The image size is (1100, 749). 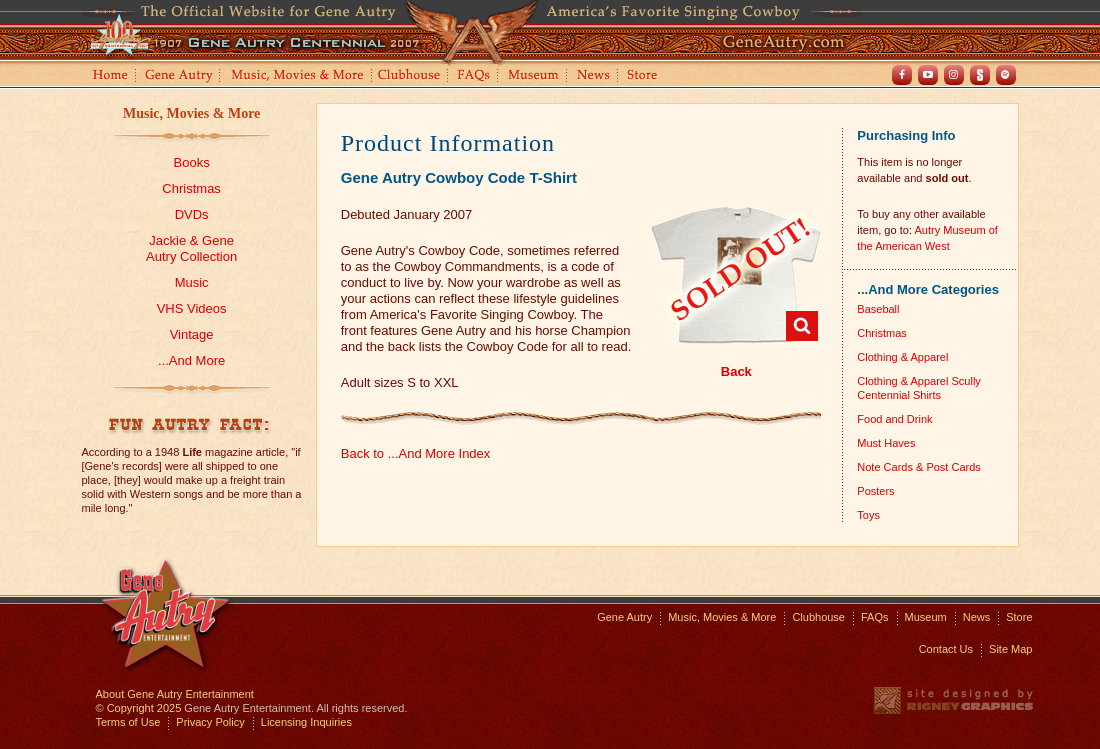 What do you see at coordinates (192, 214) in the screenshot?
I see `DVDs` at bounding box center [192, 214].